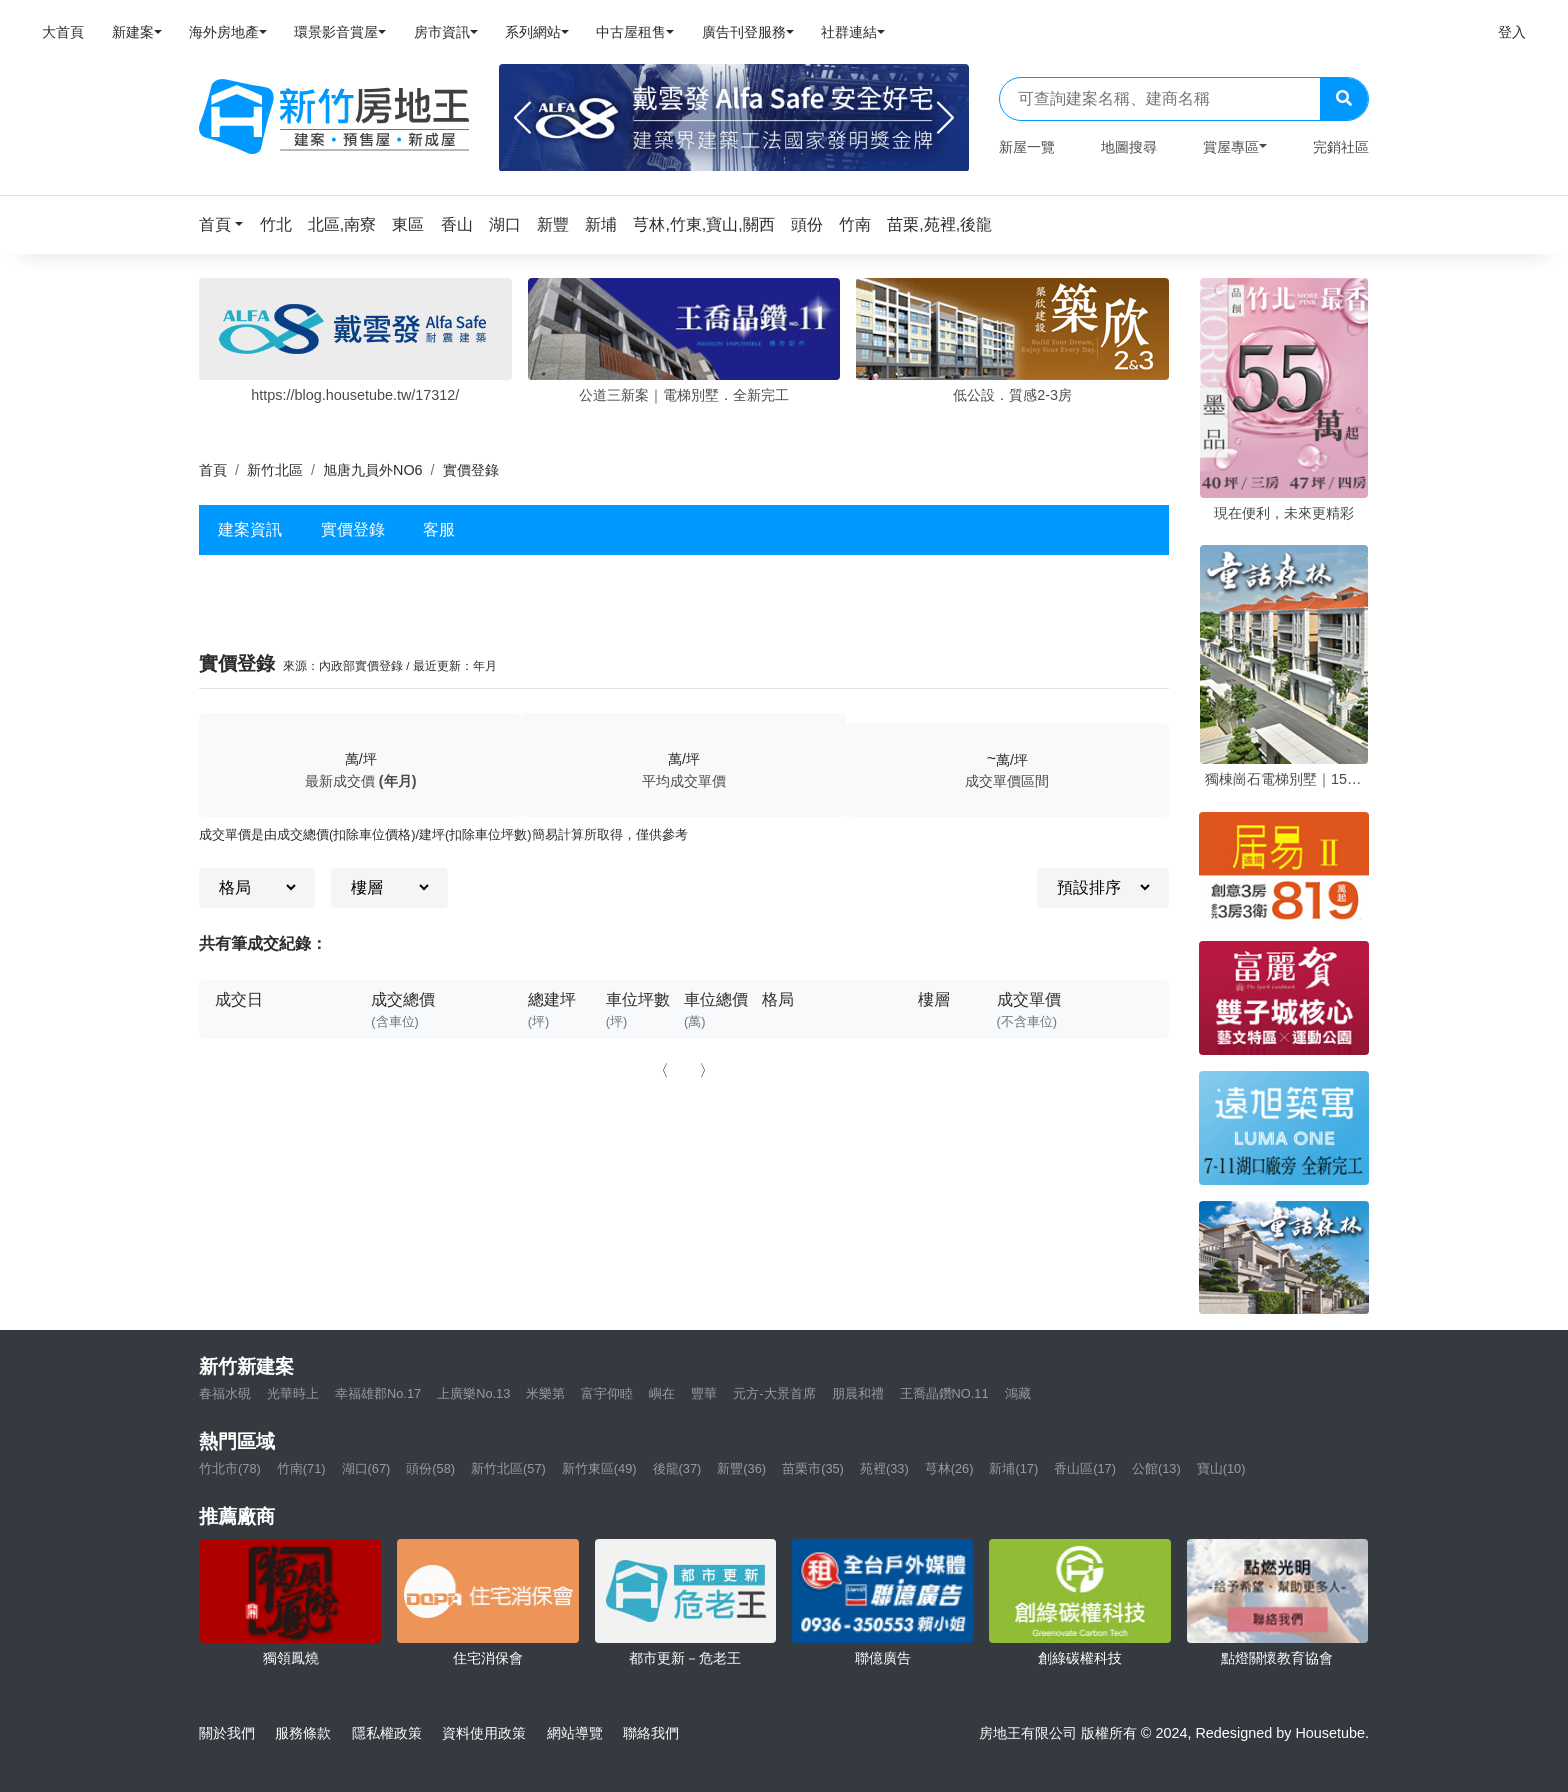 Image resolution: width=1568 pixels, height=1792 pixels. Describe the element at coordinates (651, 1733) in the screenshot. I see `聯絡我們` at that location.